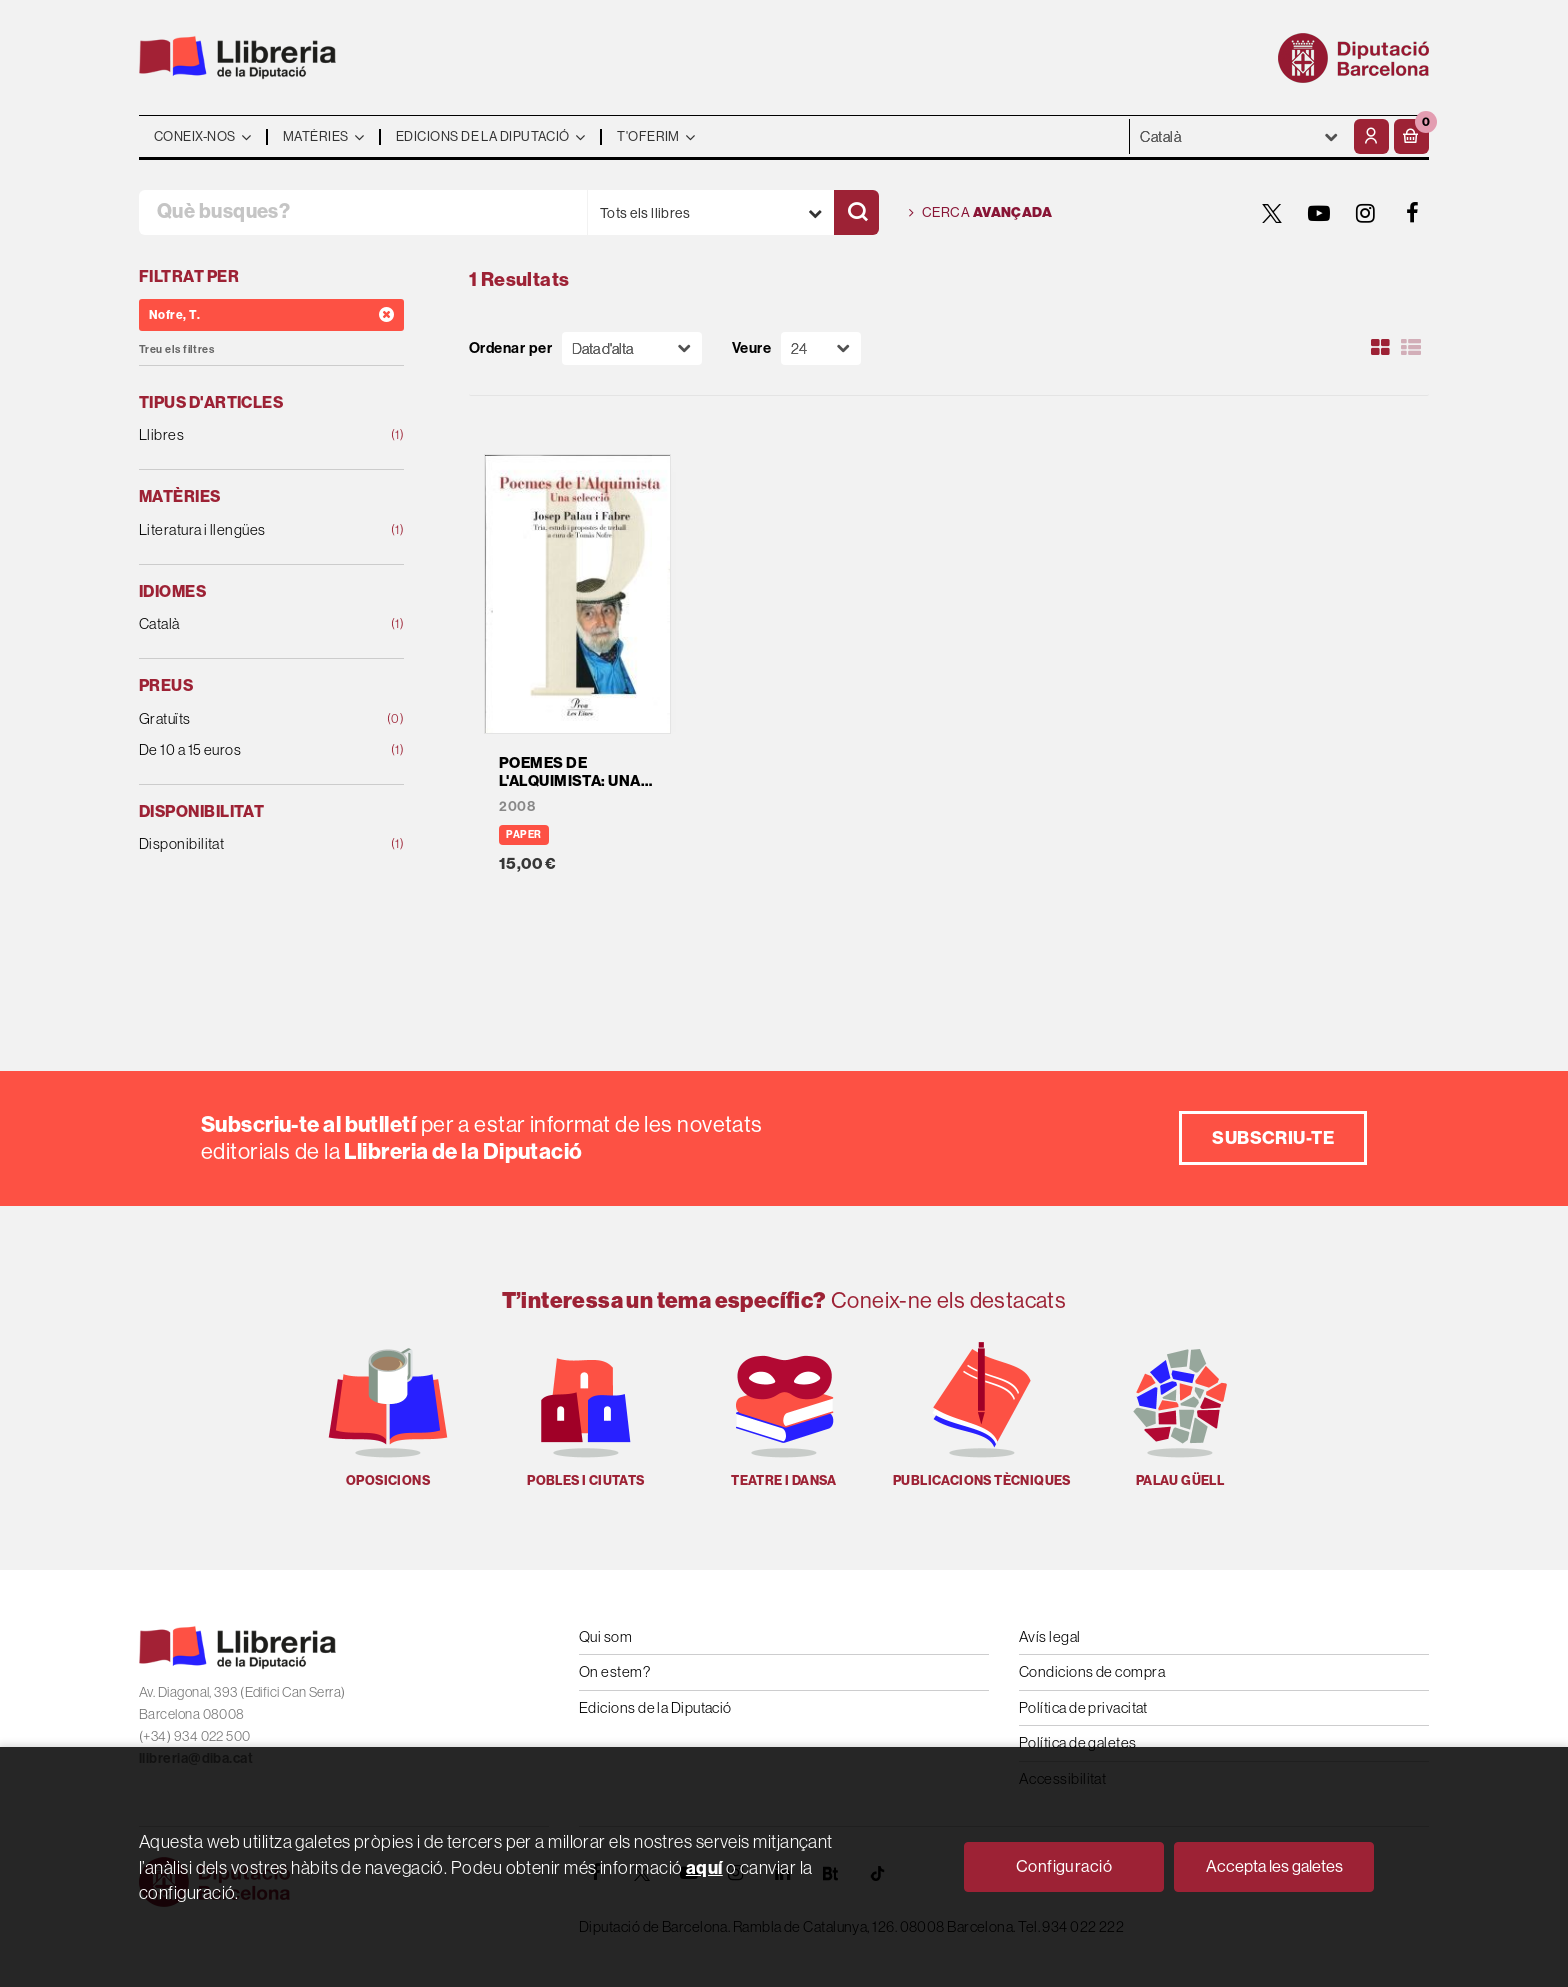 The height and width of the screenshot is (1987, 1568). What do you see at coordinates (655, 1707) in the screenshot?
I see `Edicions de la Diputació` at bounding box center [655, 1707].